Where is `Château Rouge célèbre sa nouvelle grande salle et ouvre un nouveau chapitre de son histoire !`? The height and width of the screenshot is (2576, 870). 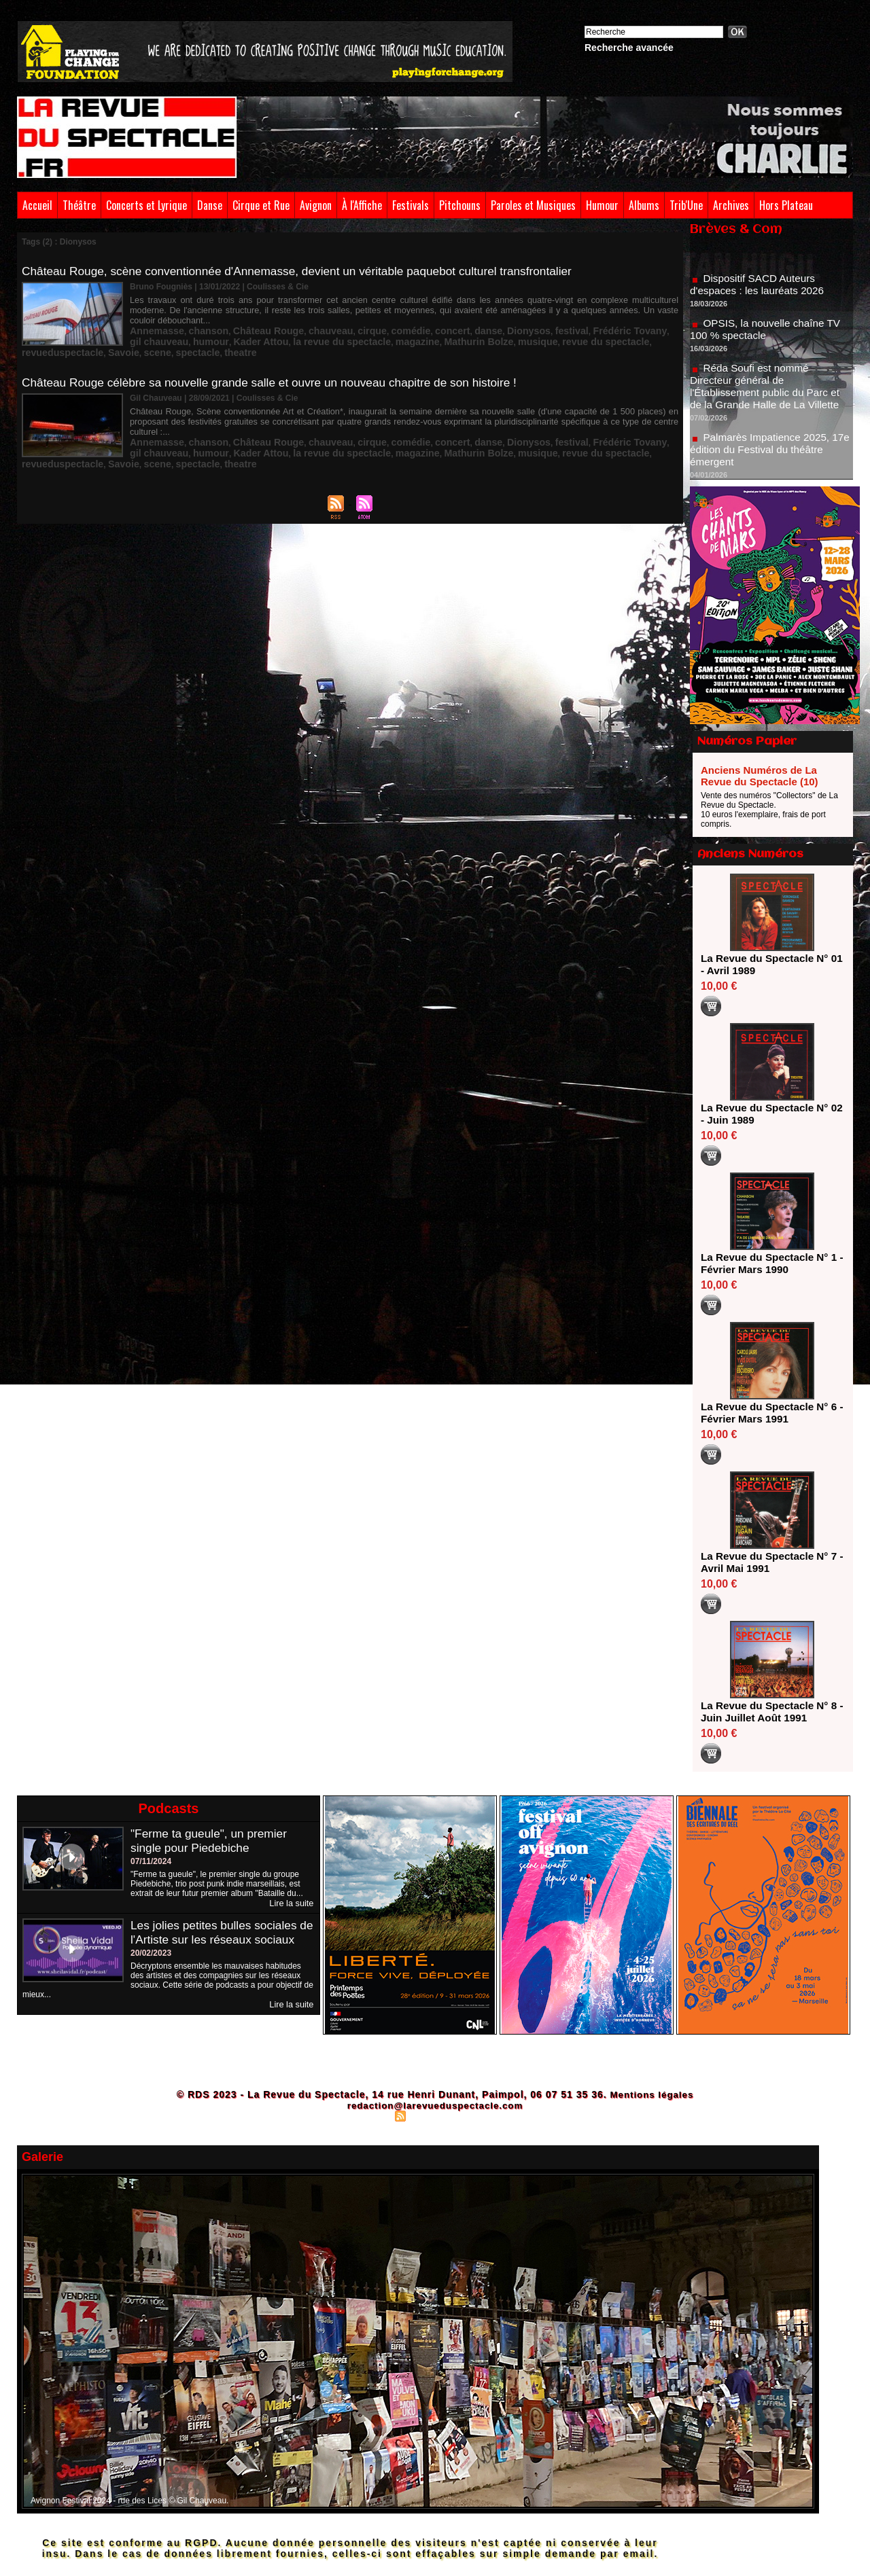
Château Rouge célèbre sa nouvelle grande salle et ouvre un nouveau chapitre de son histoire ! is located at coordinates (280, 370).